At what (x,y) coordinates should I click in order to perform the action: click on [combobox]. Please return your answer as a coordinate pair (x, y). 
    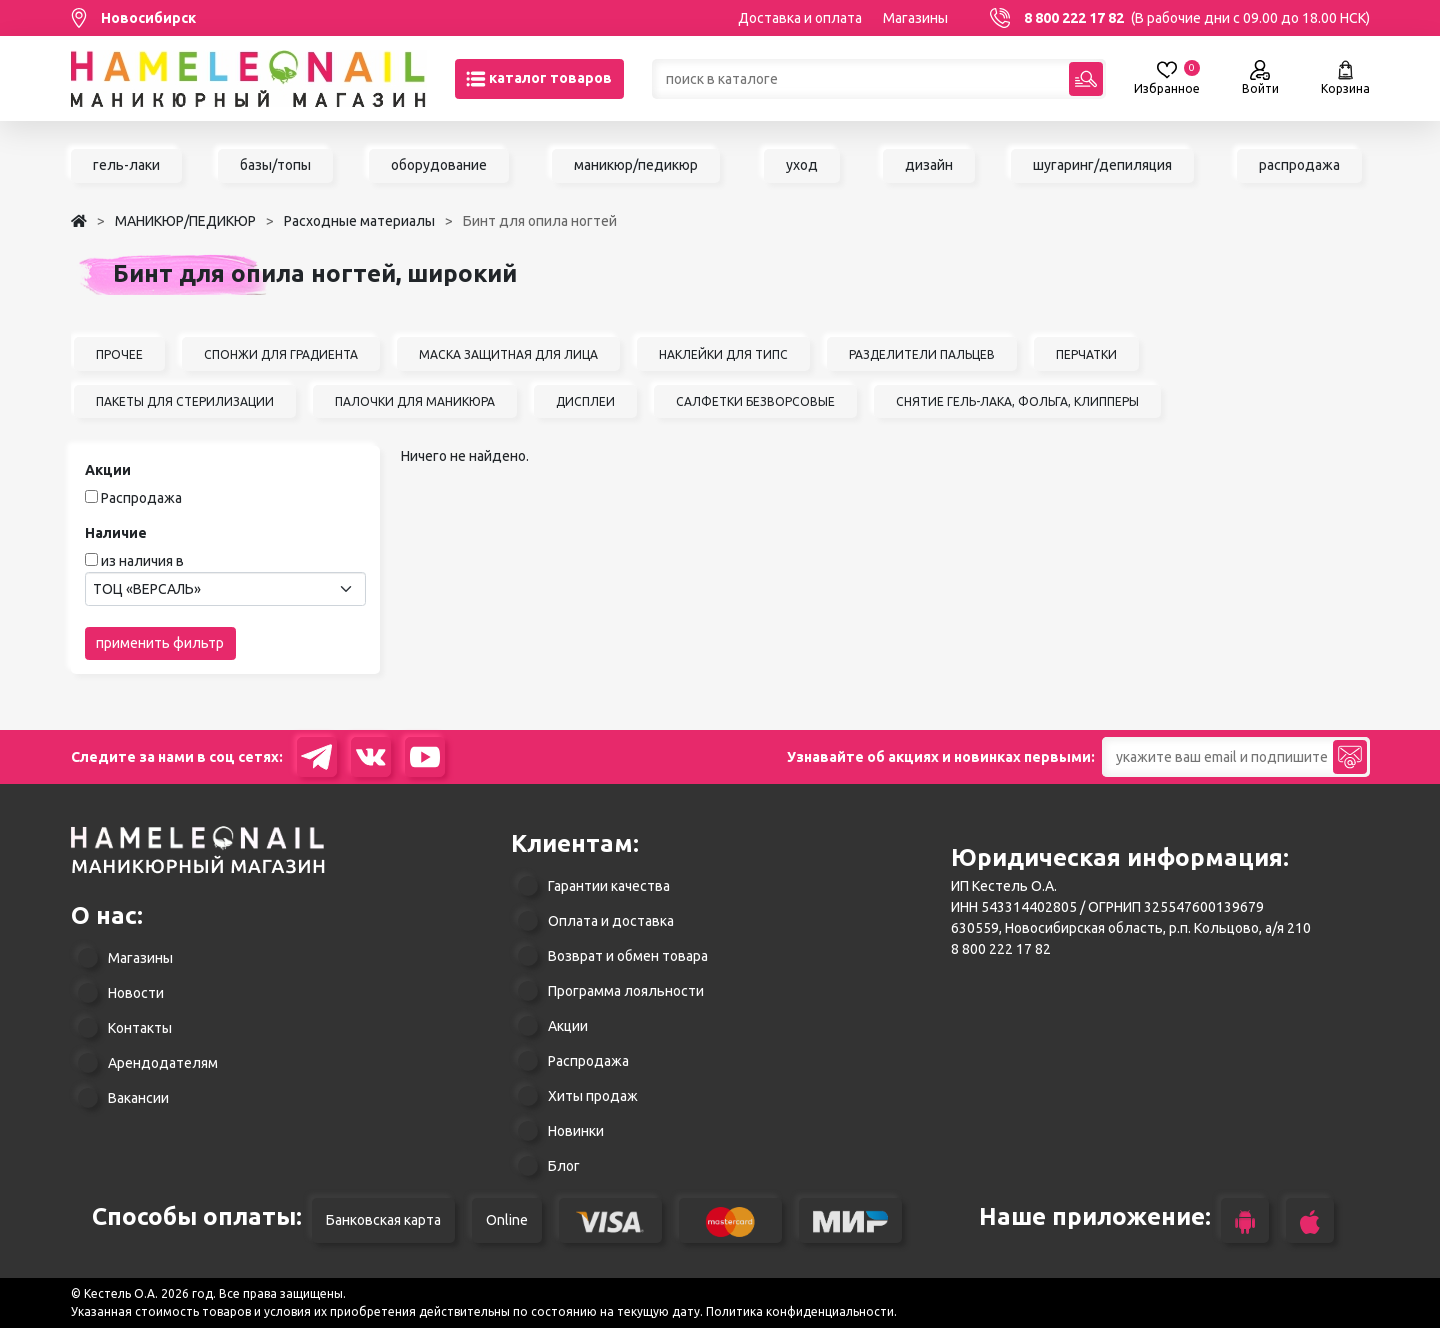
    Looking at the image, I should click on (225, 589).